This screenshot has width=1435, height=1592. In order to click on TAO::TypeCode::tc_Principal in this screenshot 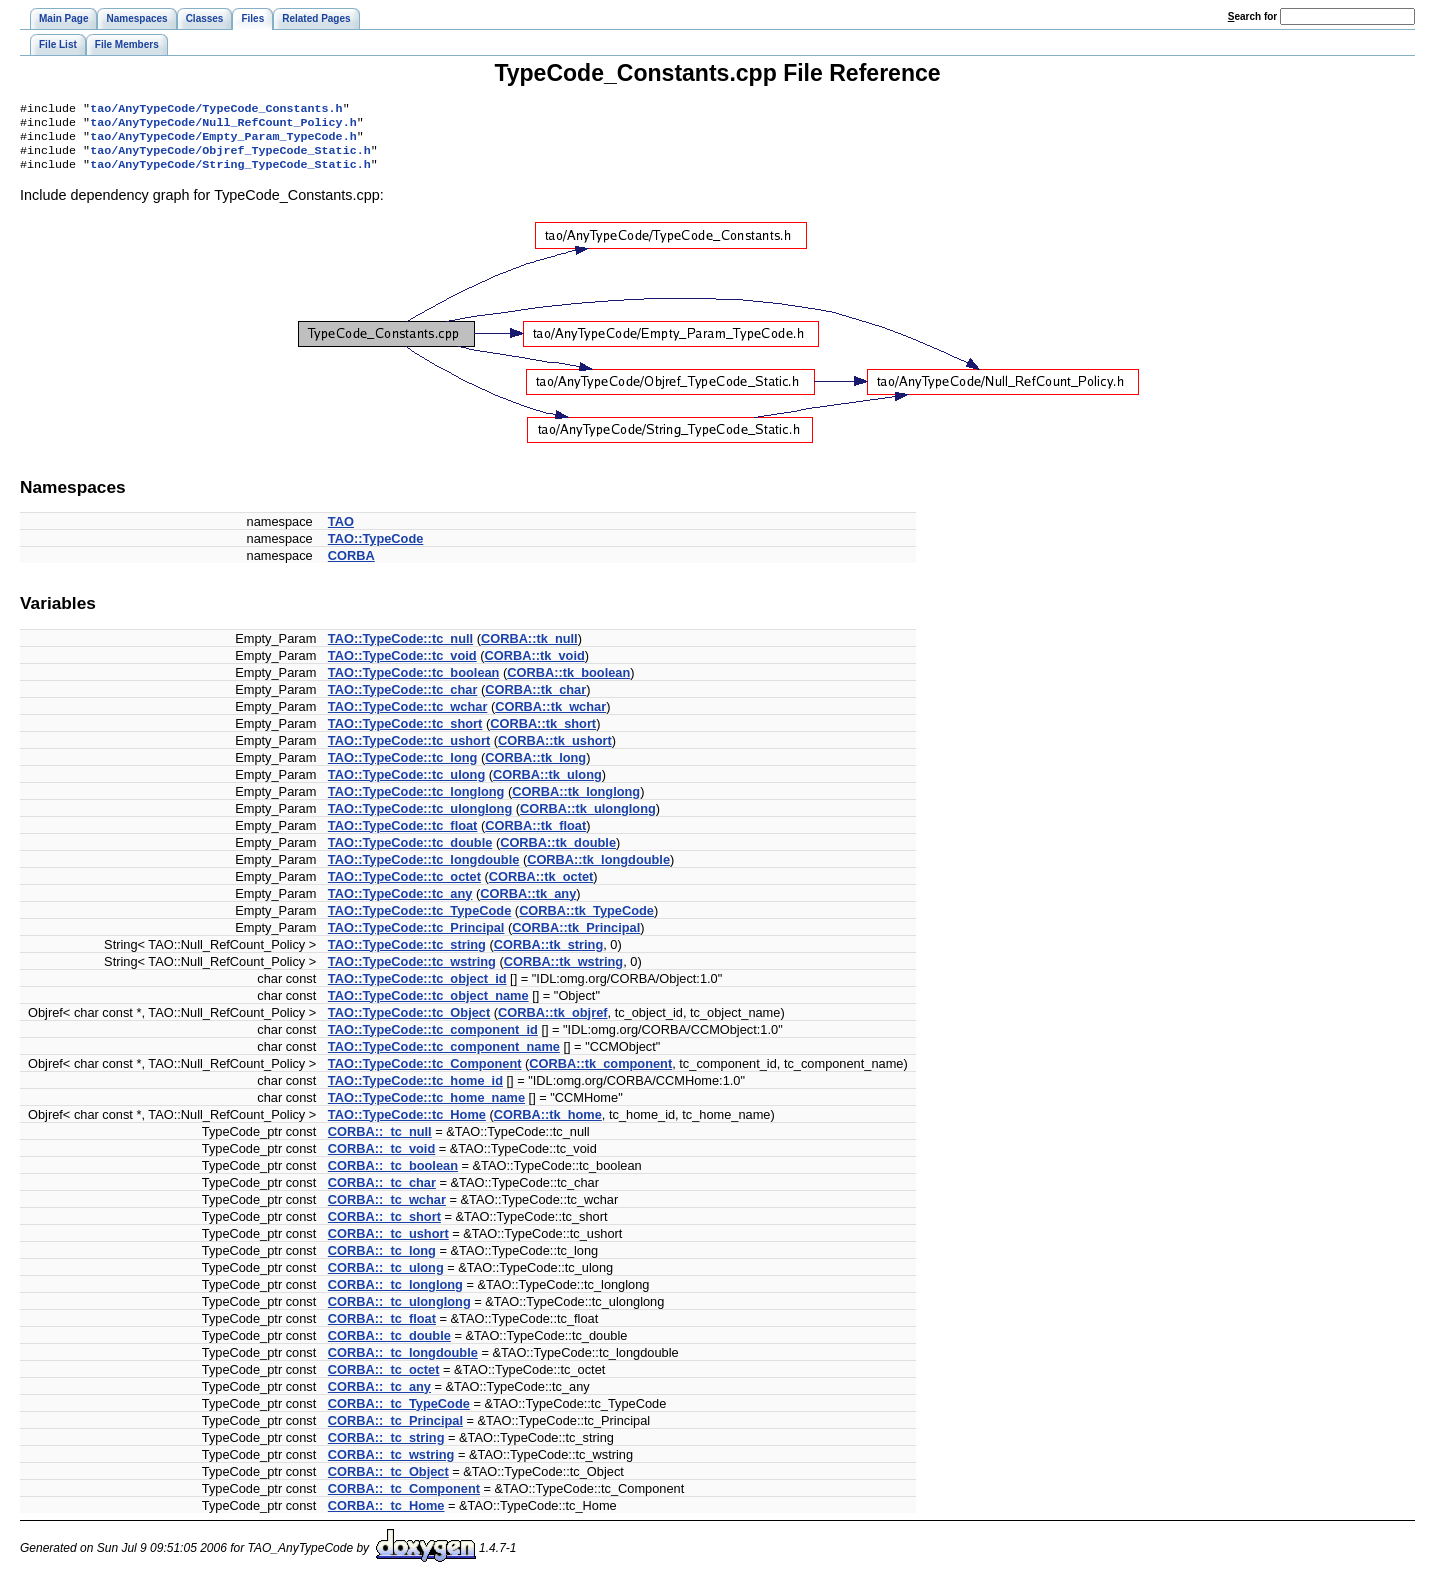, I will do `click(416, 937)`.